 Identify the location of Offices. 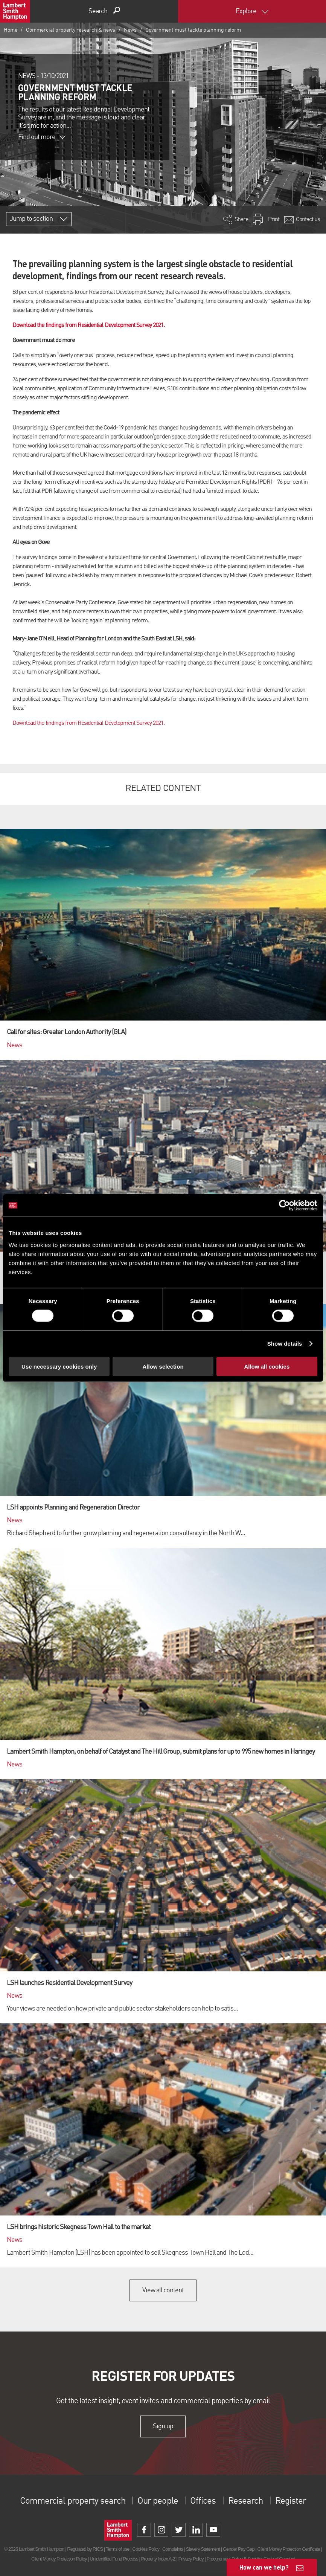
(203, 2501).